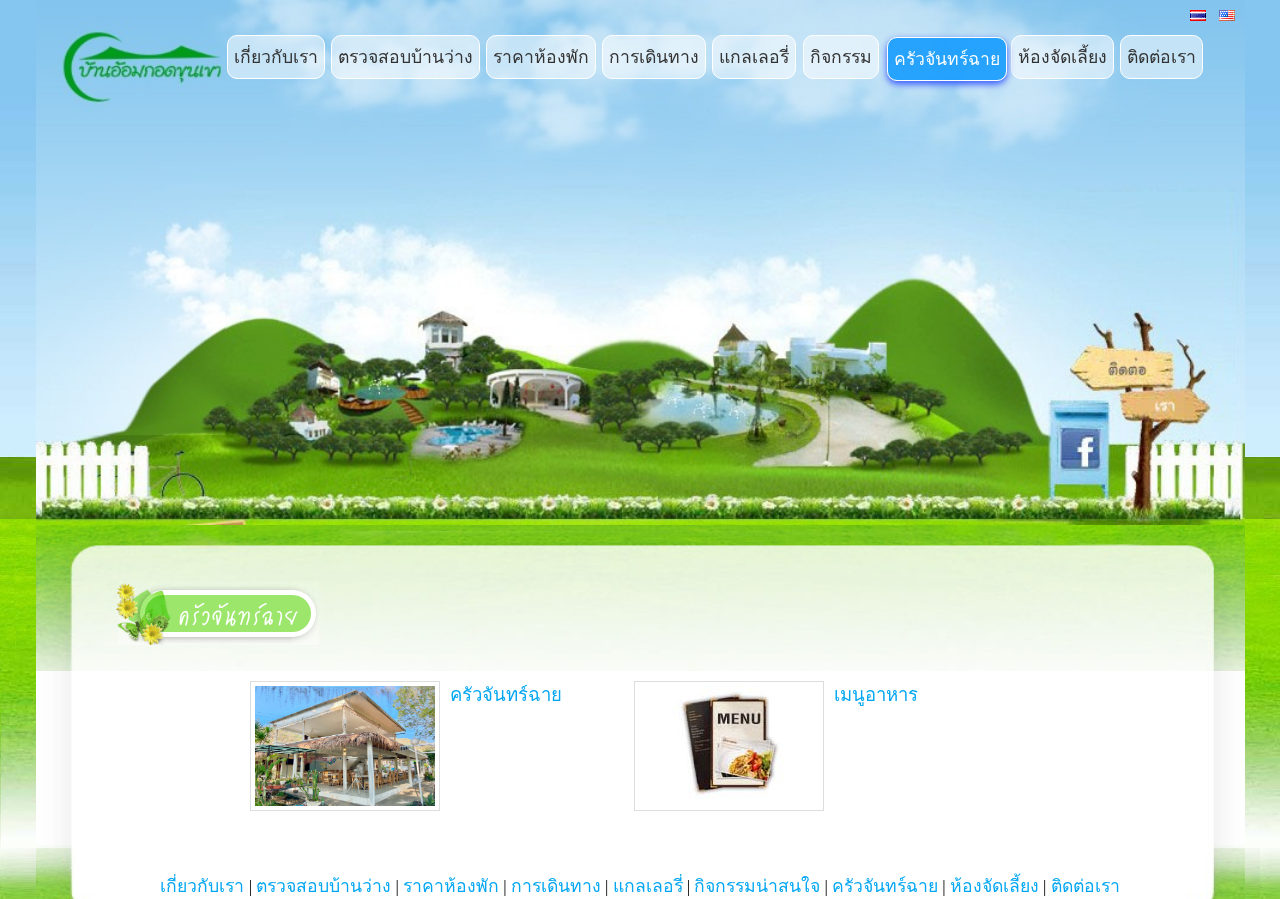 Image resolution: width=1280 pixels, height=899 pixels. What do you see at coordinates (841, 57) in the screenshot?
I see `กิจกรรม` at bounding box center [841, 57].